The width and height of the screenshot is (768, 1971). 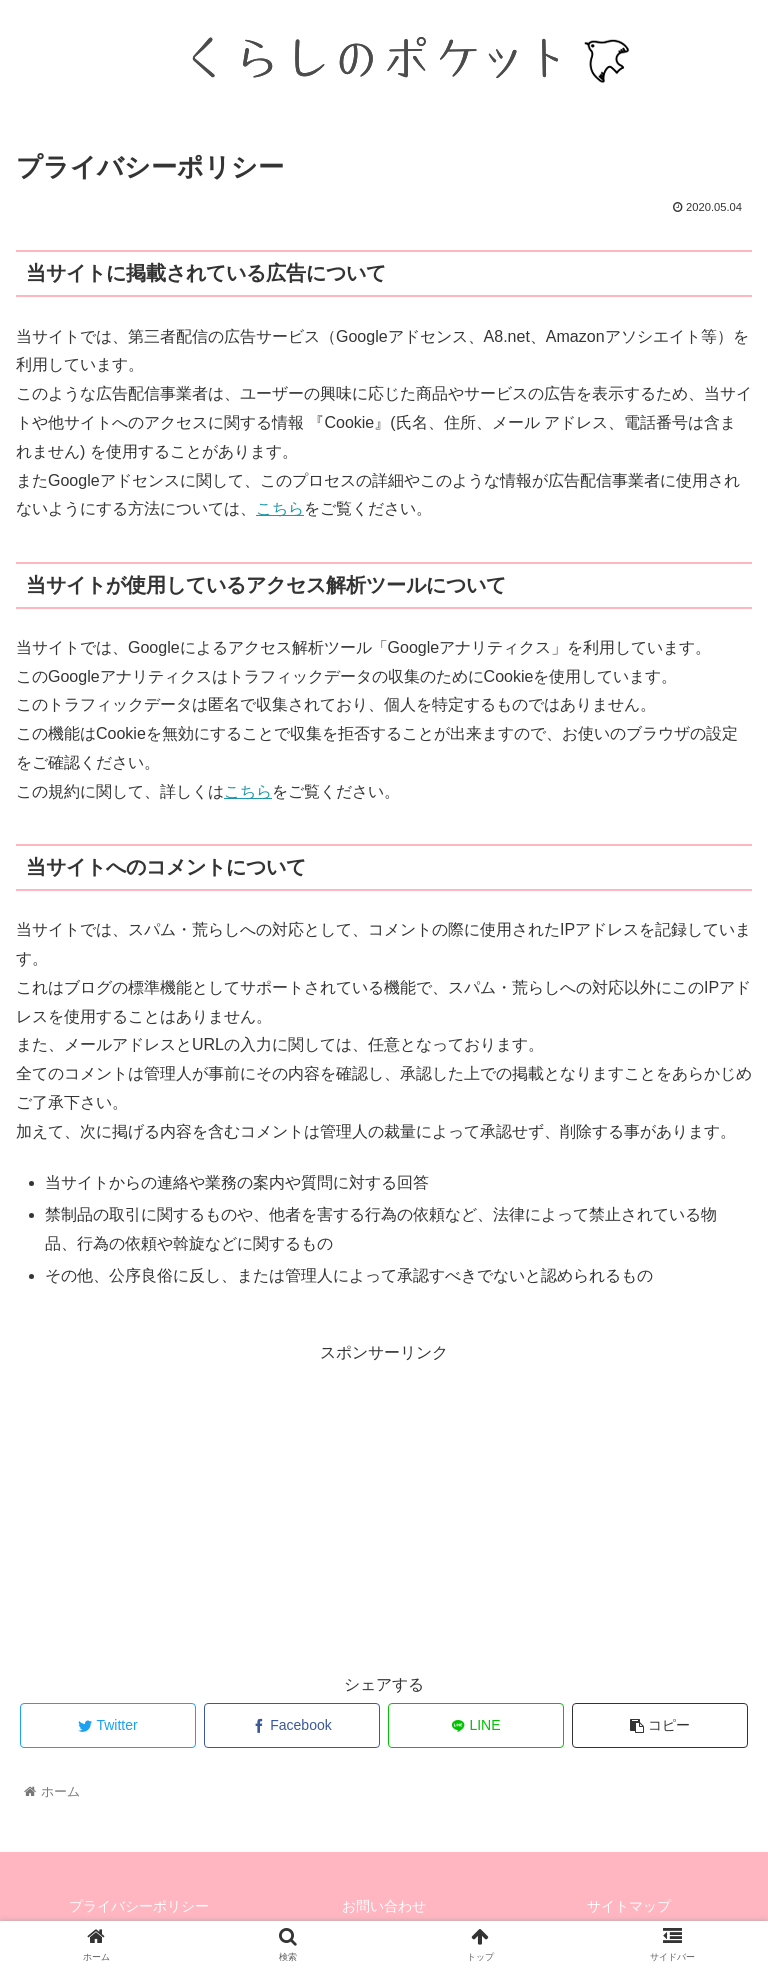 I want to click on プライバシーポリシー, so click(x=139, y=1906).